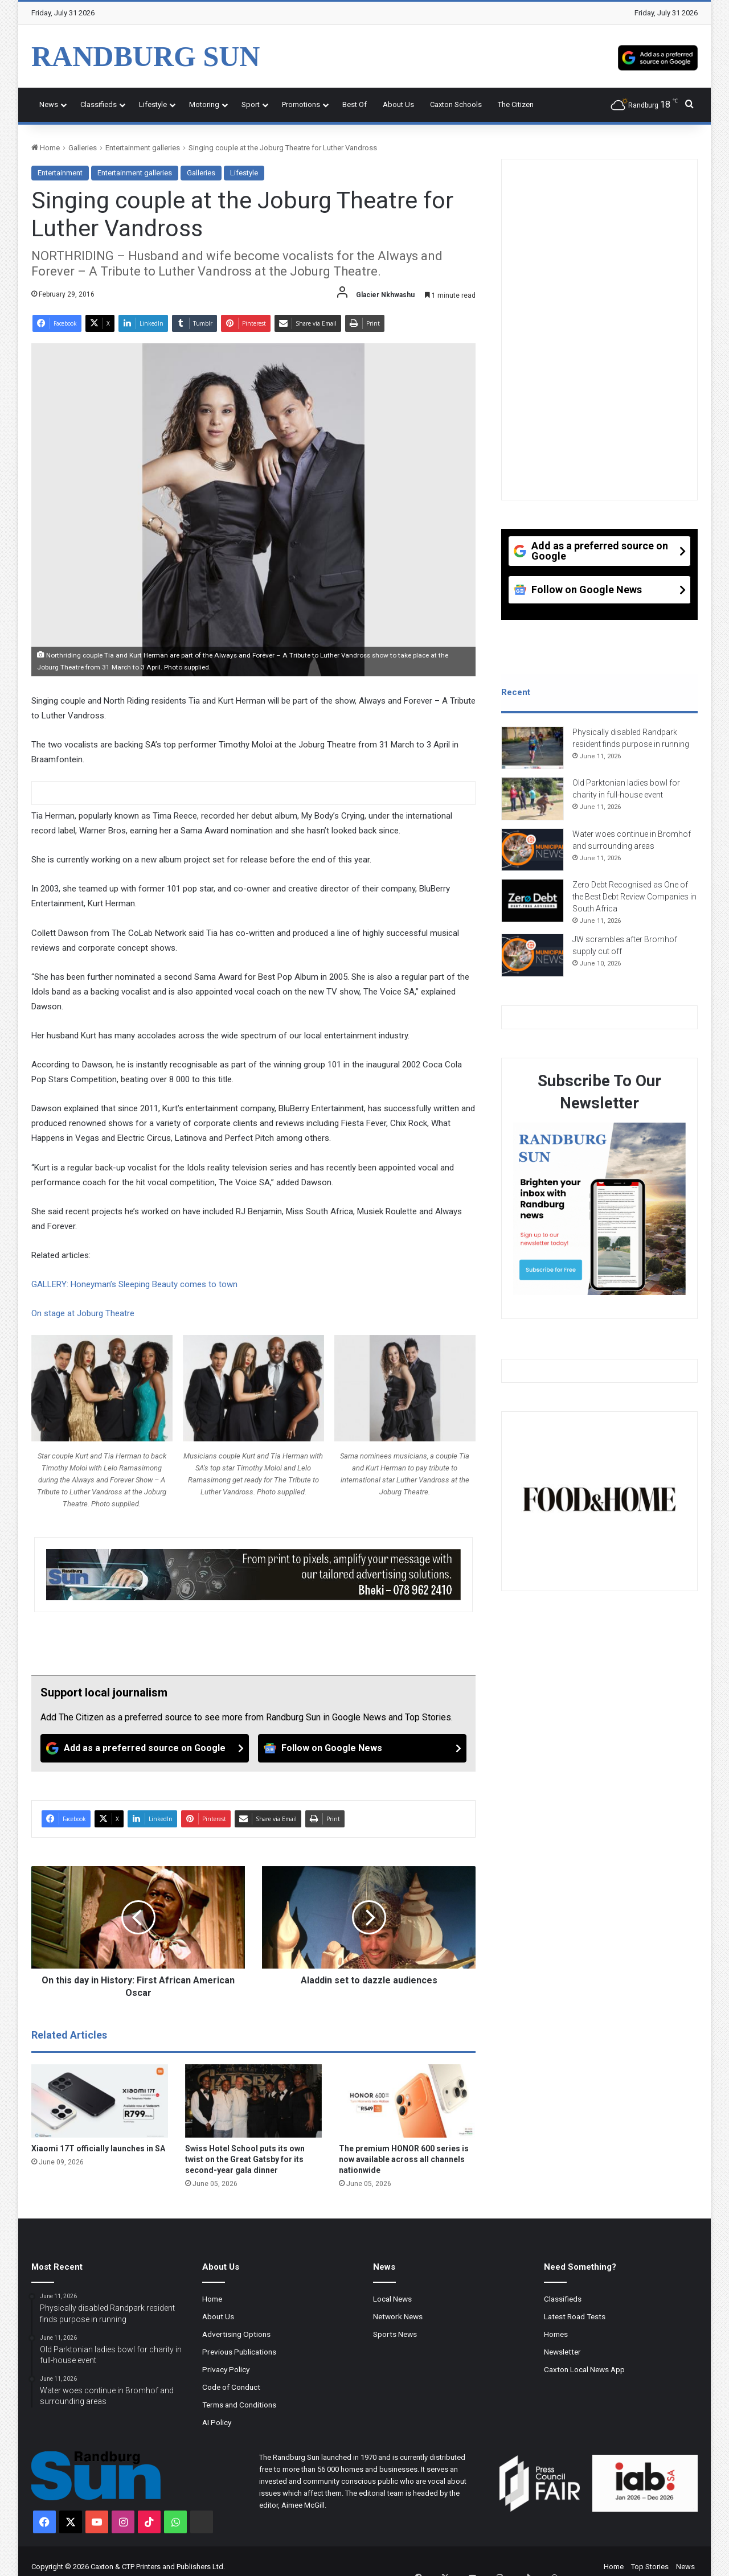 The image size is (729, 2576). What do you see at coordinates (45, 147) in the screenshot?
I see `Home` at bounding box center [45, 147].